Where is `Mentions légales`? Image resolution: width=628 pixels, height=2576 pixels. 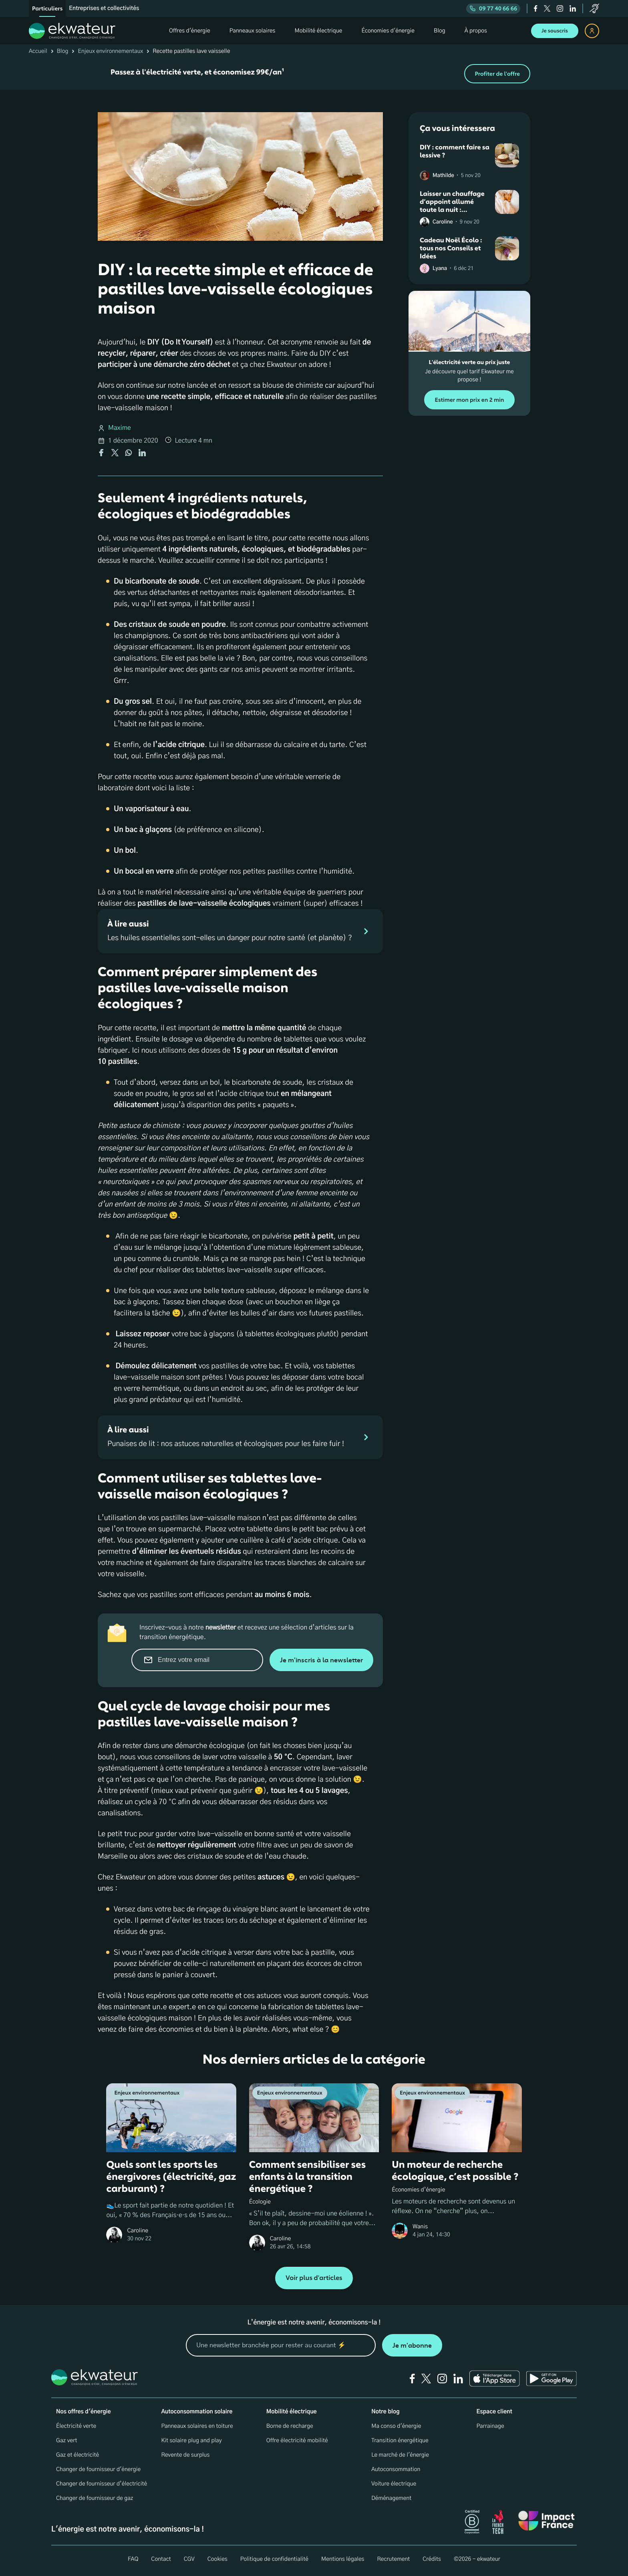
Mentions légales is located at coordinates (342, 2559).